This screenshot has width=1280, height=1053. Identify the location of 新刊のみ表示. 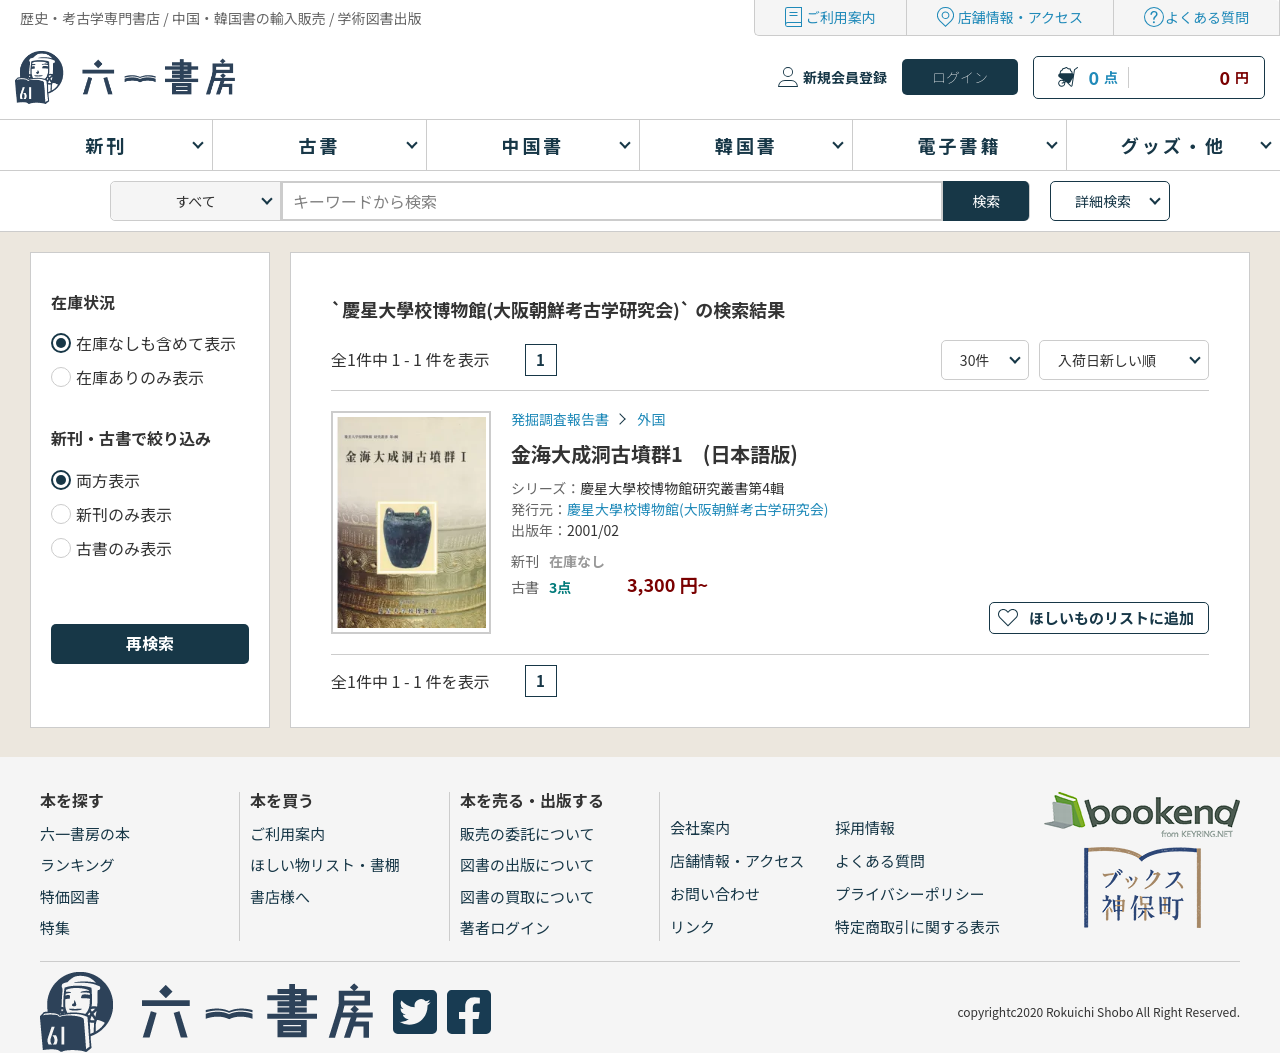
(124, 514).